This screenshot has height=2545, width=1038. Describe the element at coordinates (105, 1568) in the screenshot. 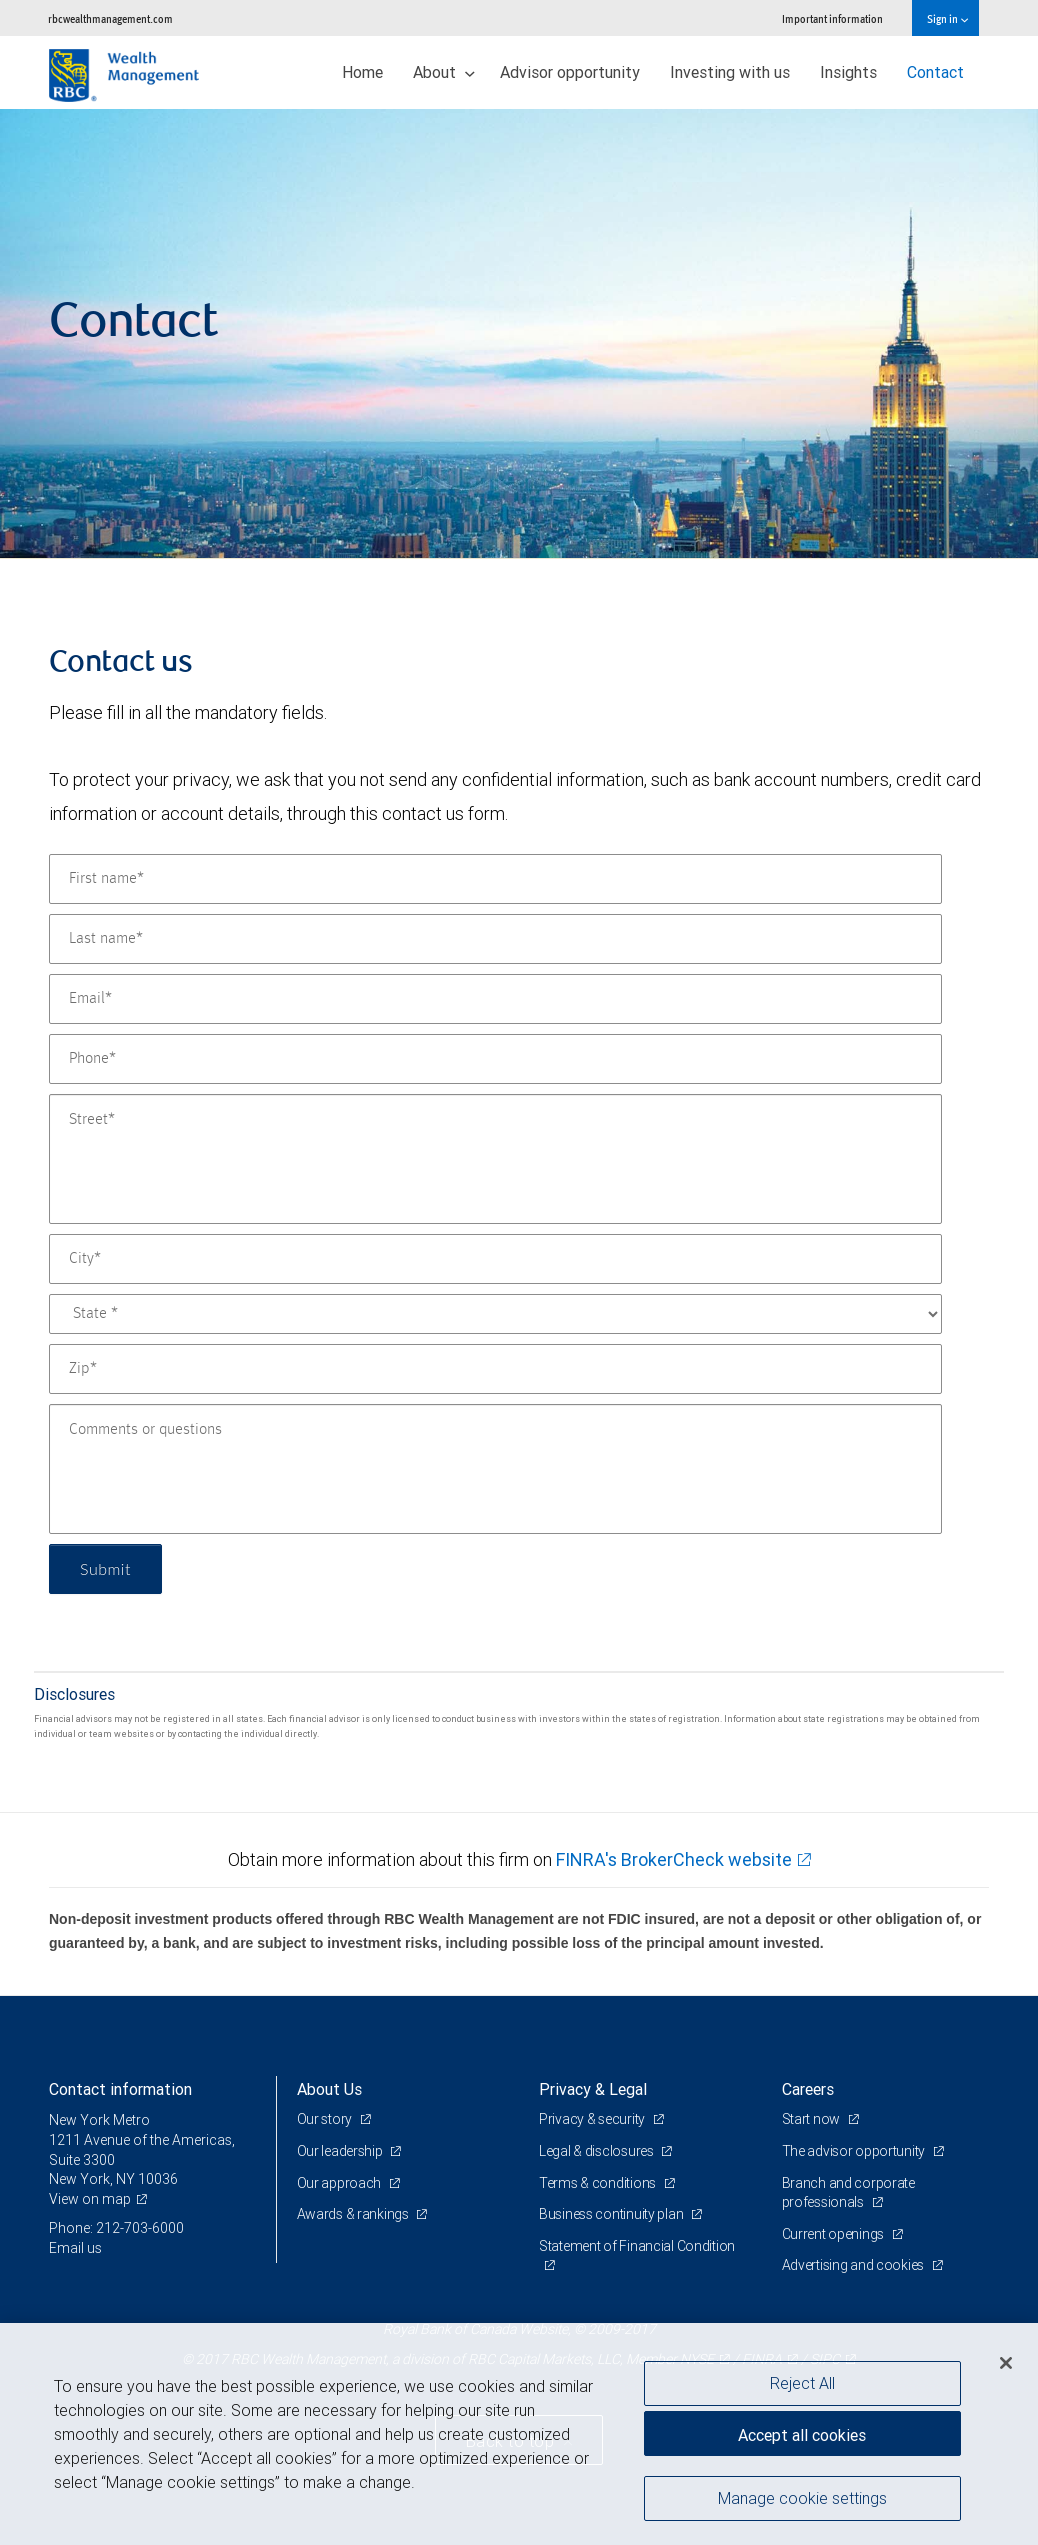

I see `Submit` at that location.